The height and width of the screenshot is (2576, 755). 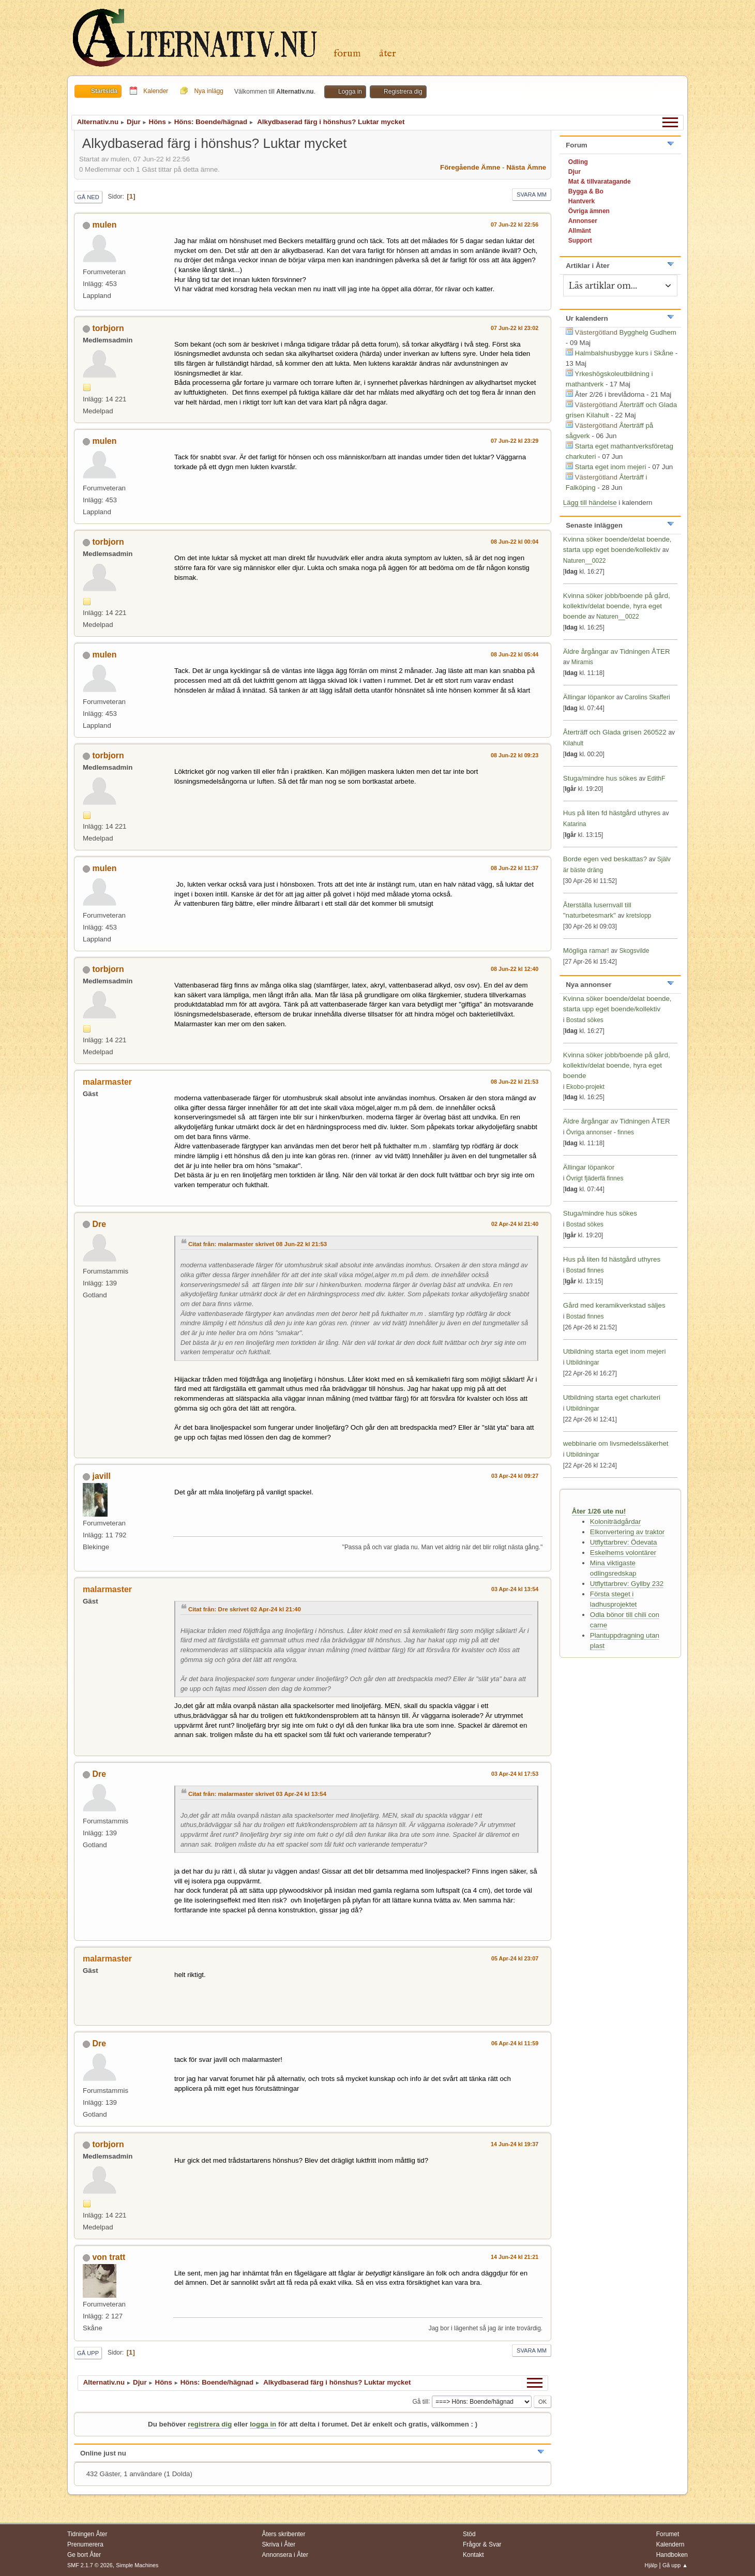 What do you see at coordinates (88, 2353) in the screenshot?
I see `Gå upp` at bounding box center [88, 2353].